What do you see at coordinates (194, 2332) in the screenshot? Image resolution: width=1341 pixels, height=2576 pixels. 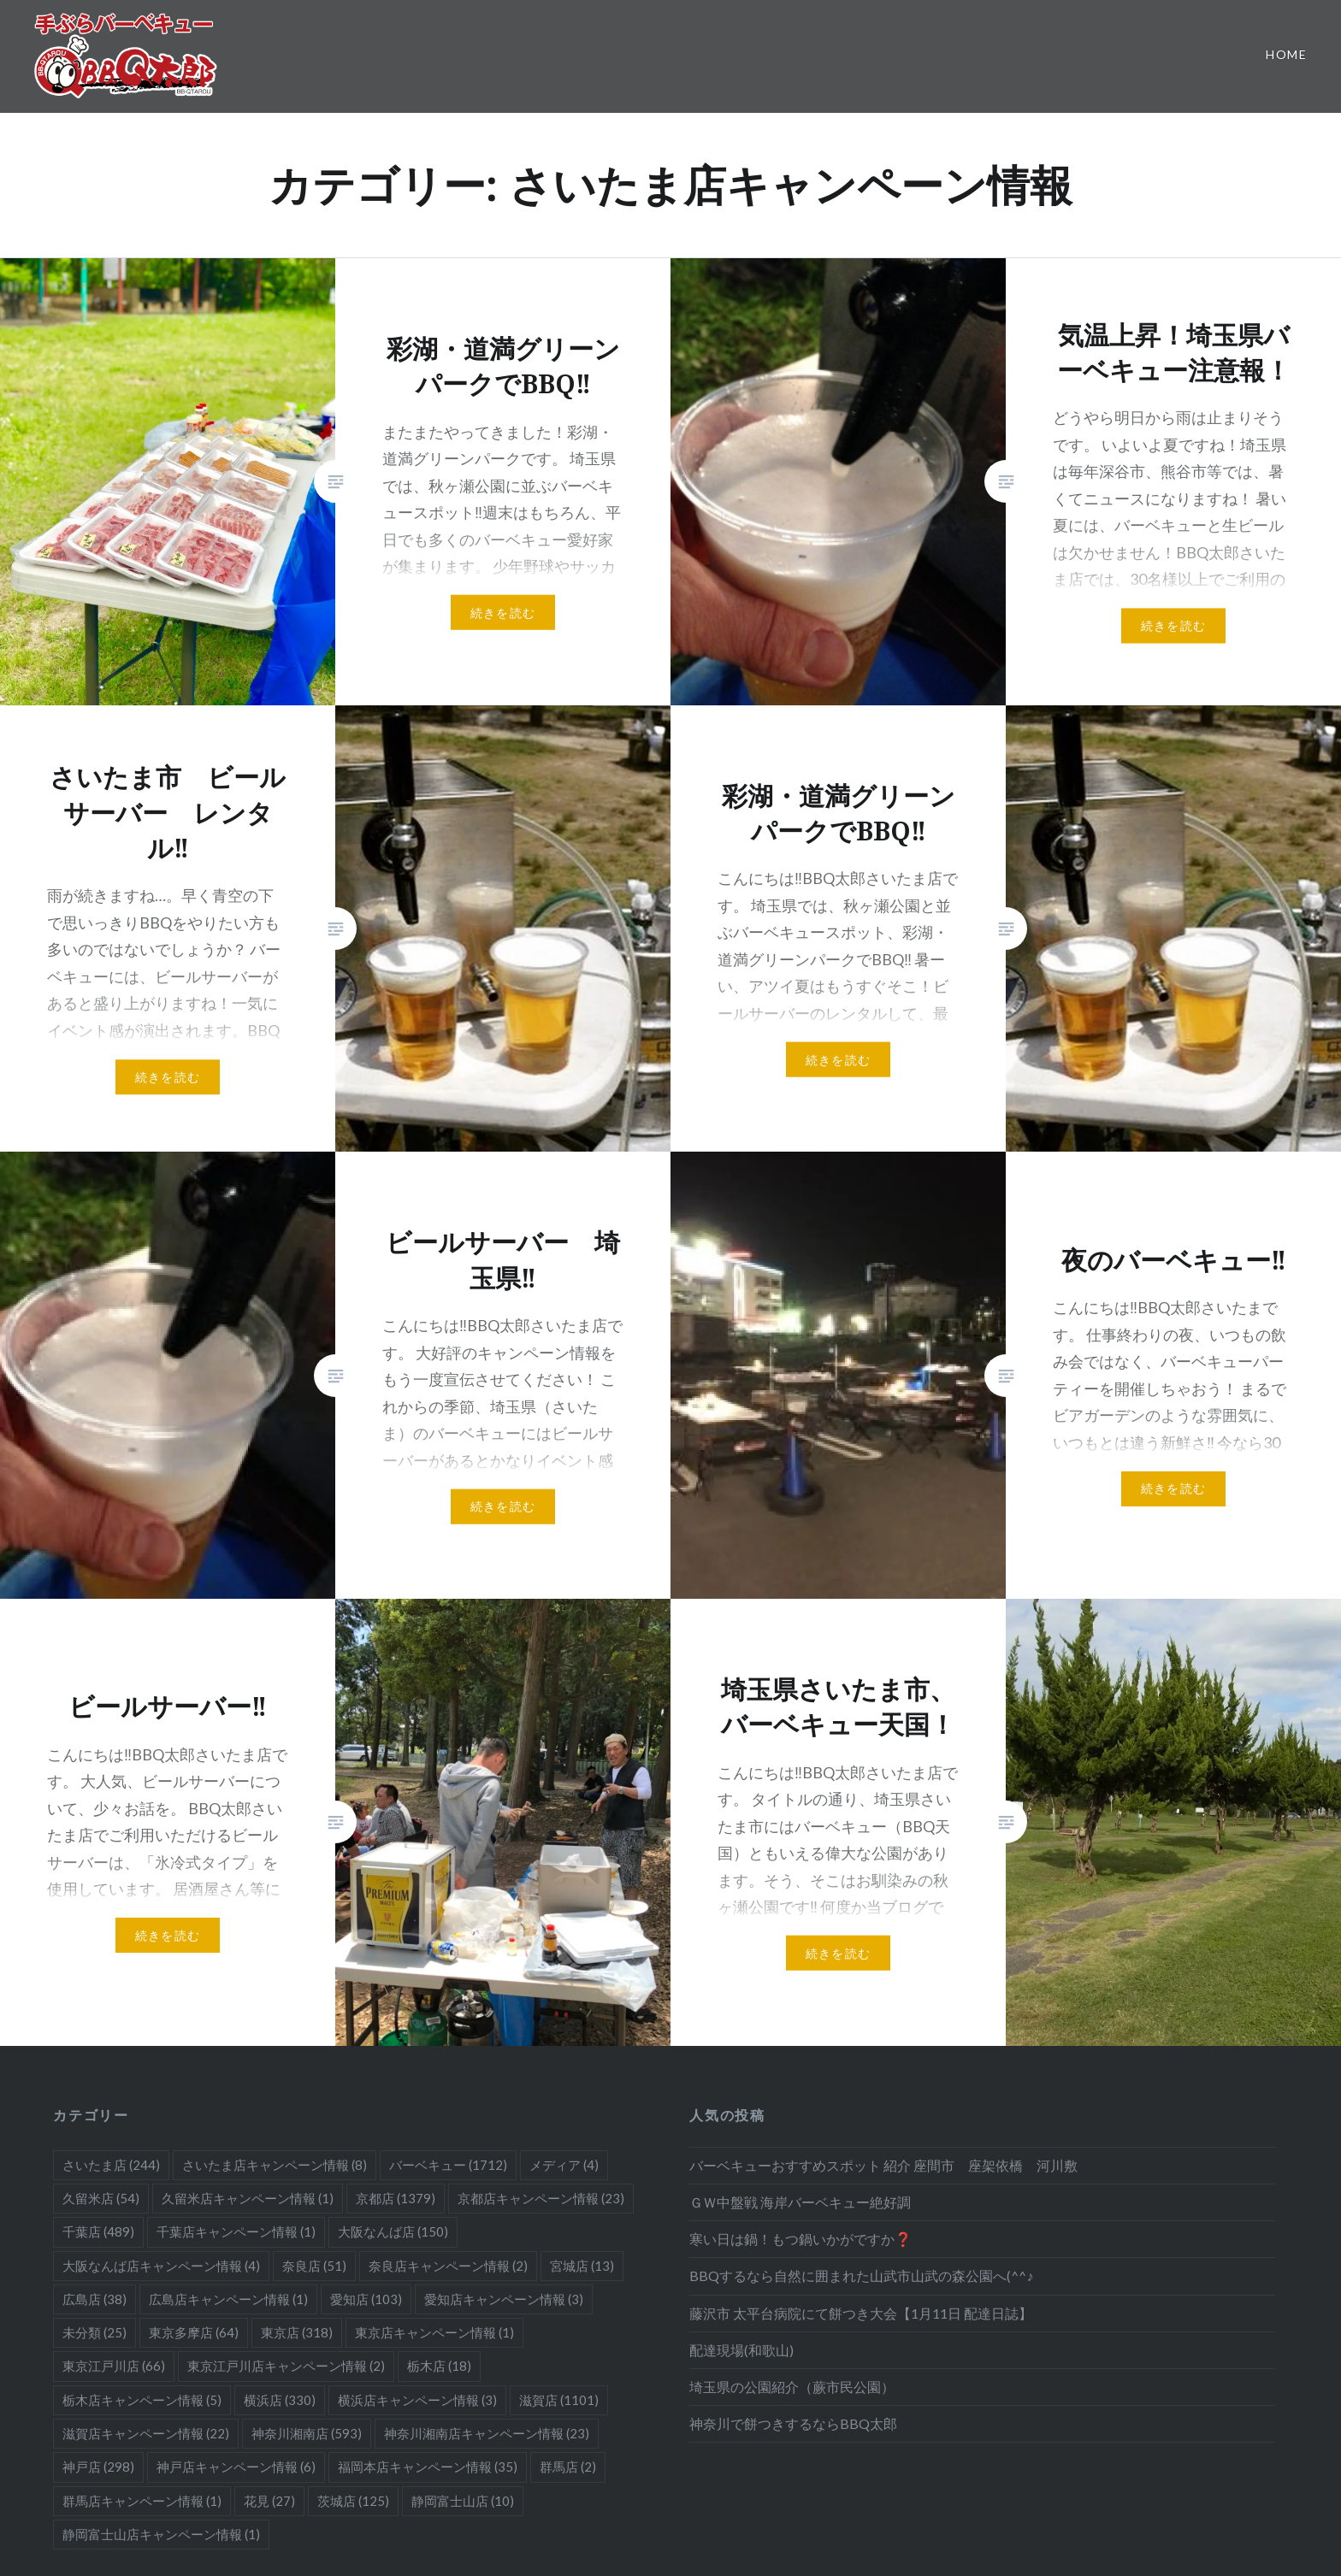 I see `東京多摩店 [東京多摩店 (64個の項目)]` at bounding box center [194, 2332].